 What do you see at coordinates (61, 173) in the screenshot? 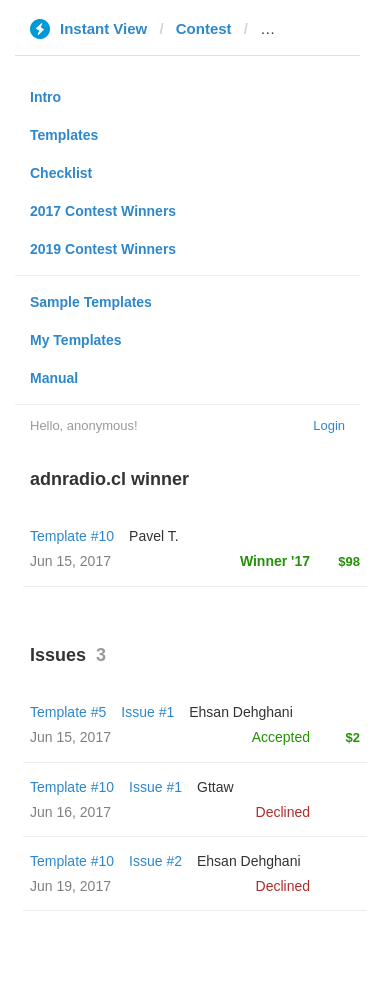
I see `Checklist` at bounding box center [61, 173].